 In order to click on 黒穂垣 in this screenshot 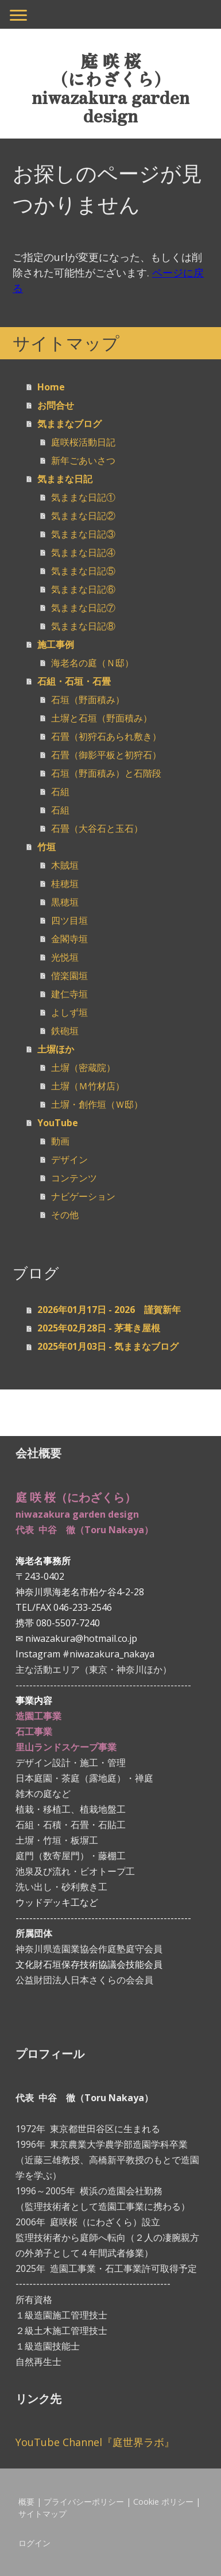, I will do `click(65, 902)`.